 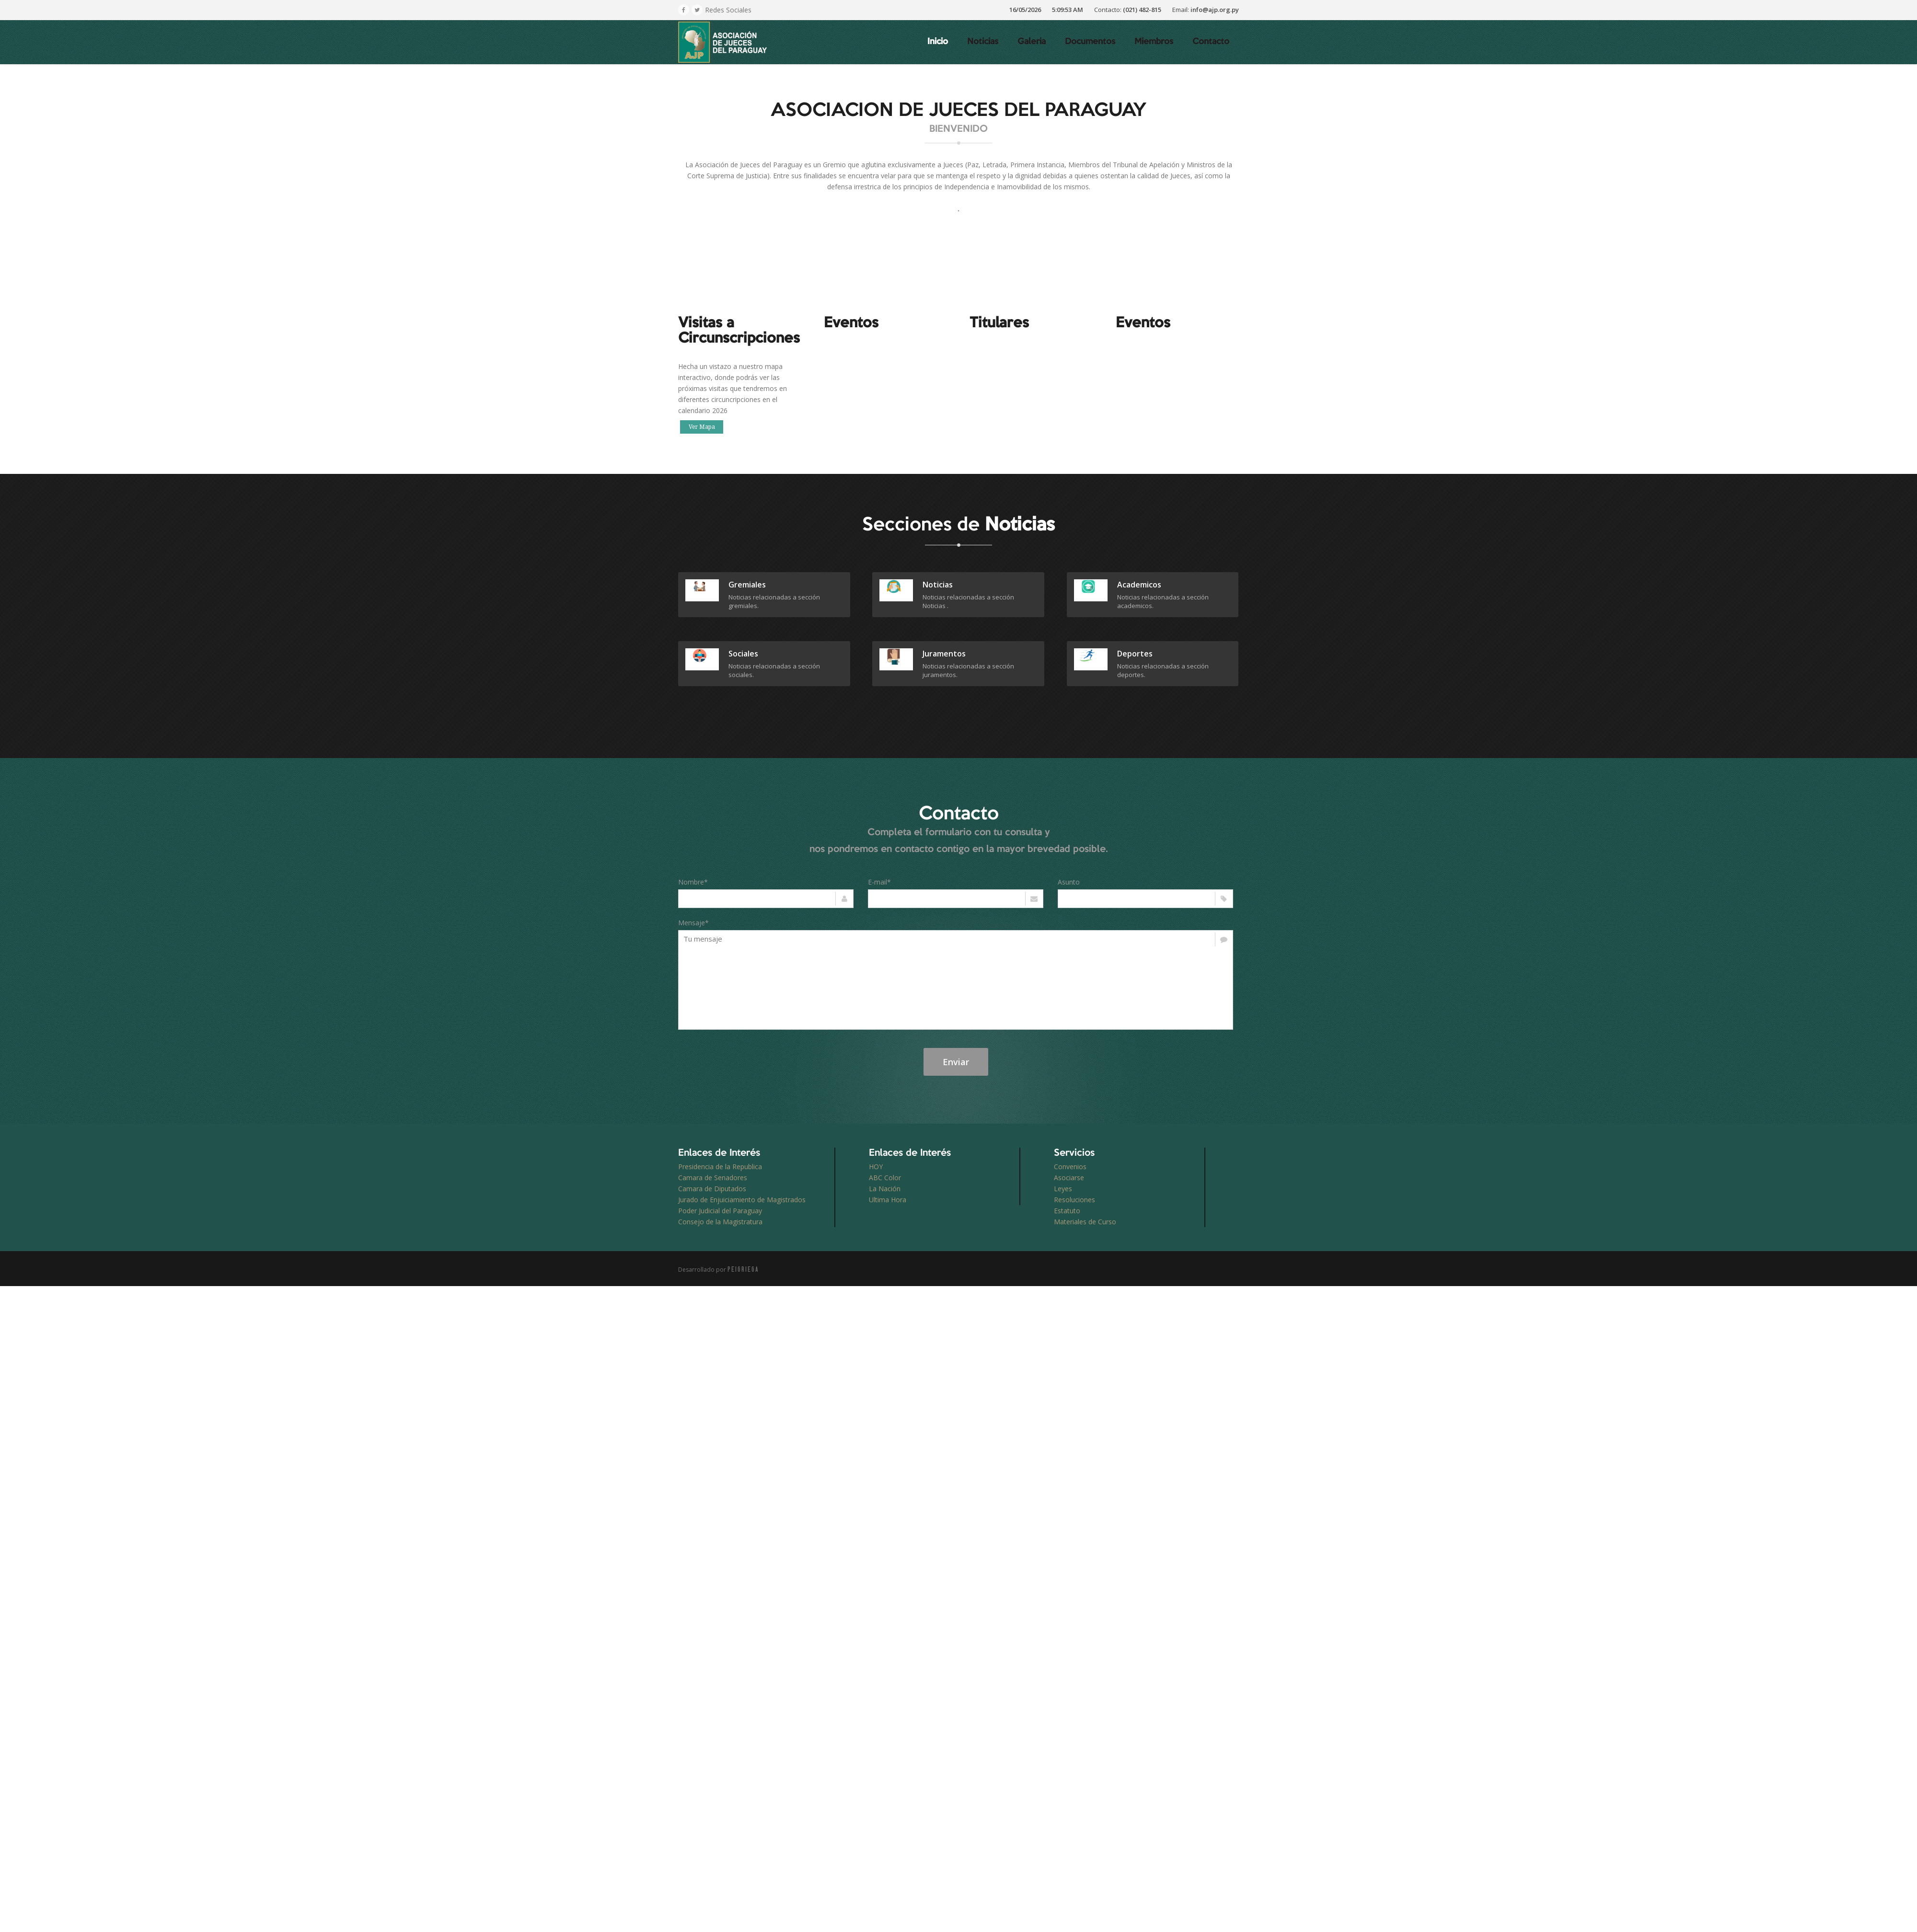 What do you see at coordinates (1090, 42) in the screenshot?
I see `Documentos` at bounding box center [1090, 42].